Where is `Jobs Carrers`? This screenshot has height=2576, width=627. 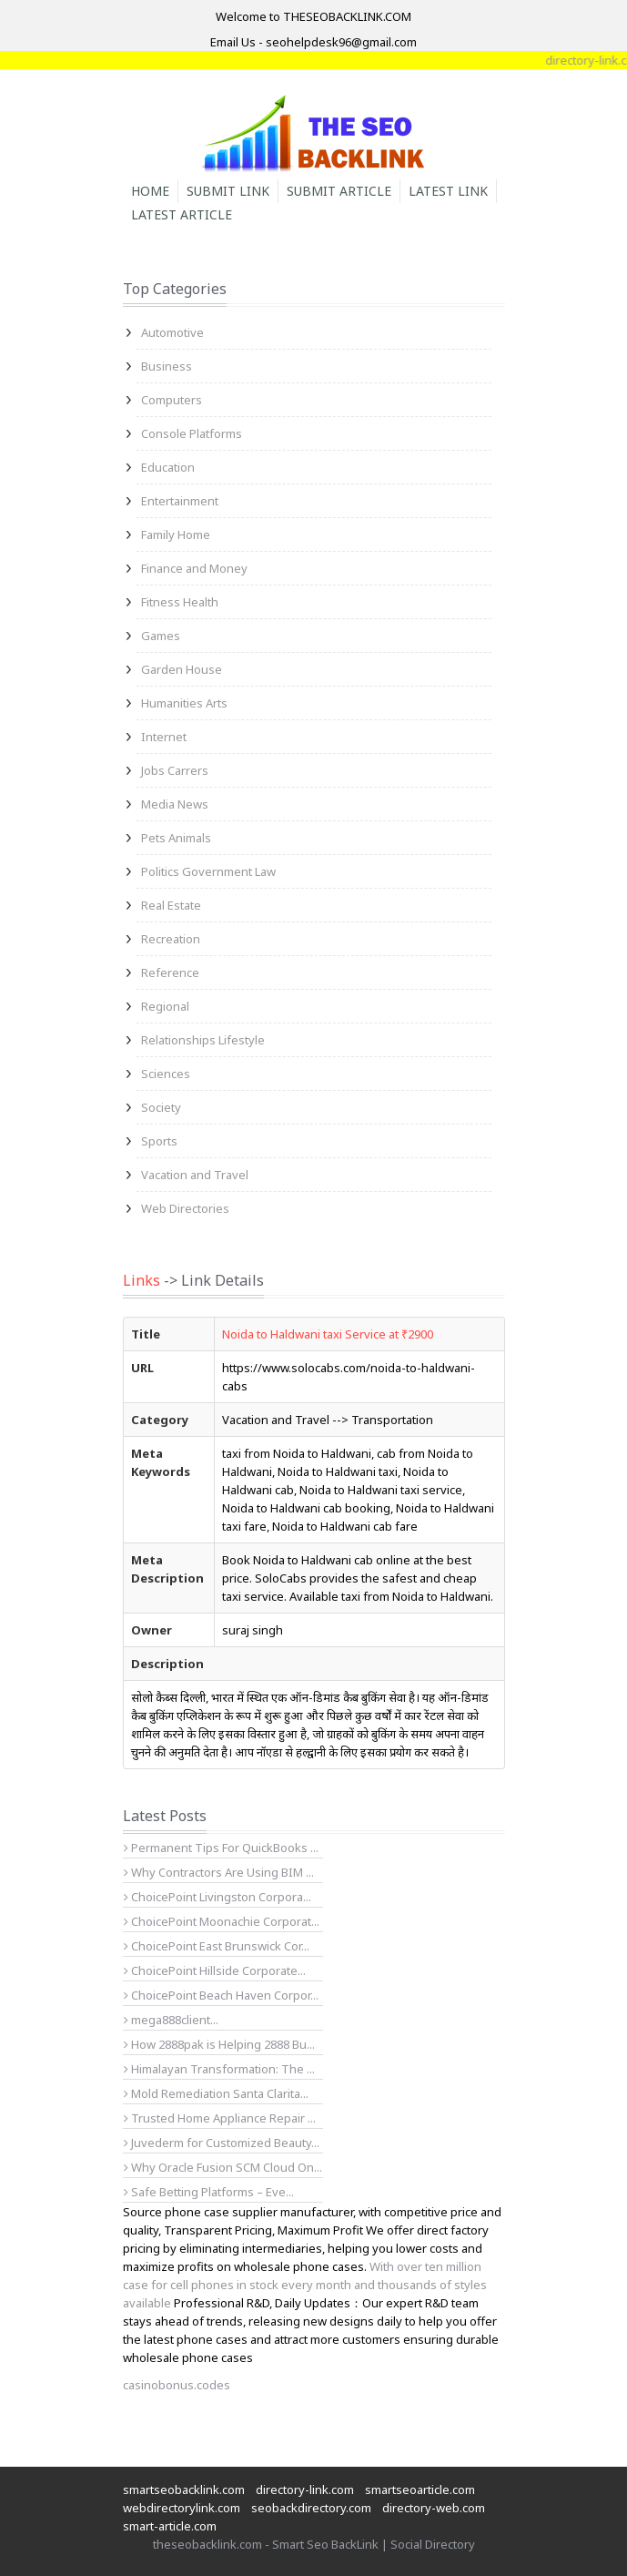
Jobs Carrers is located at coordinates (174, 770).